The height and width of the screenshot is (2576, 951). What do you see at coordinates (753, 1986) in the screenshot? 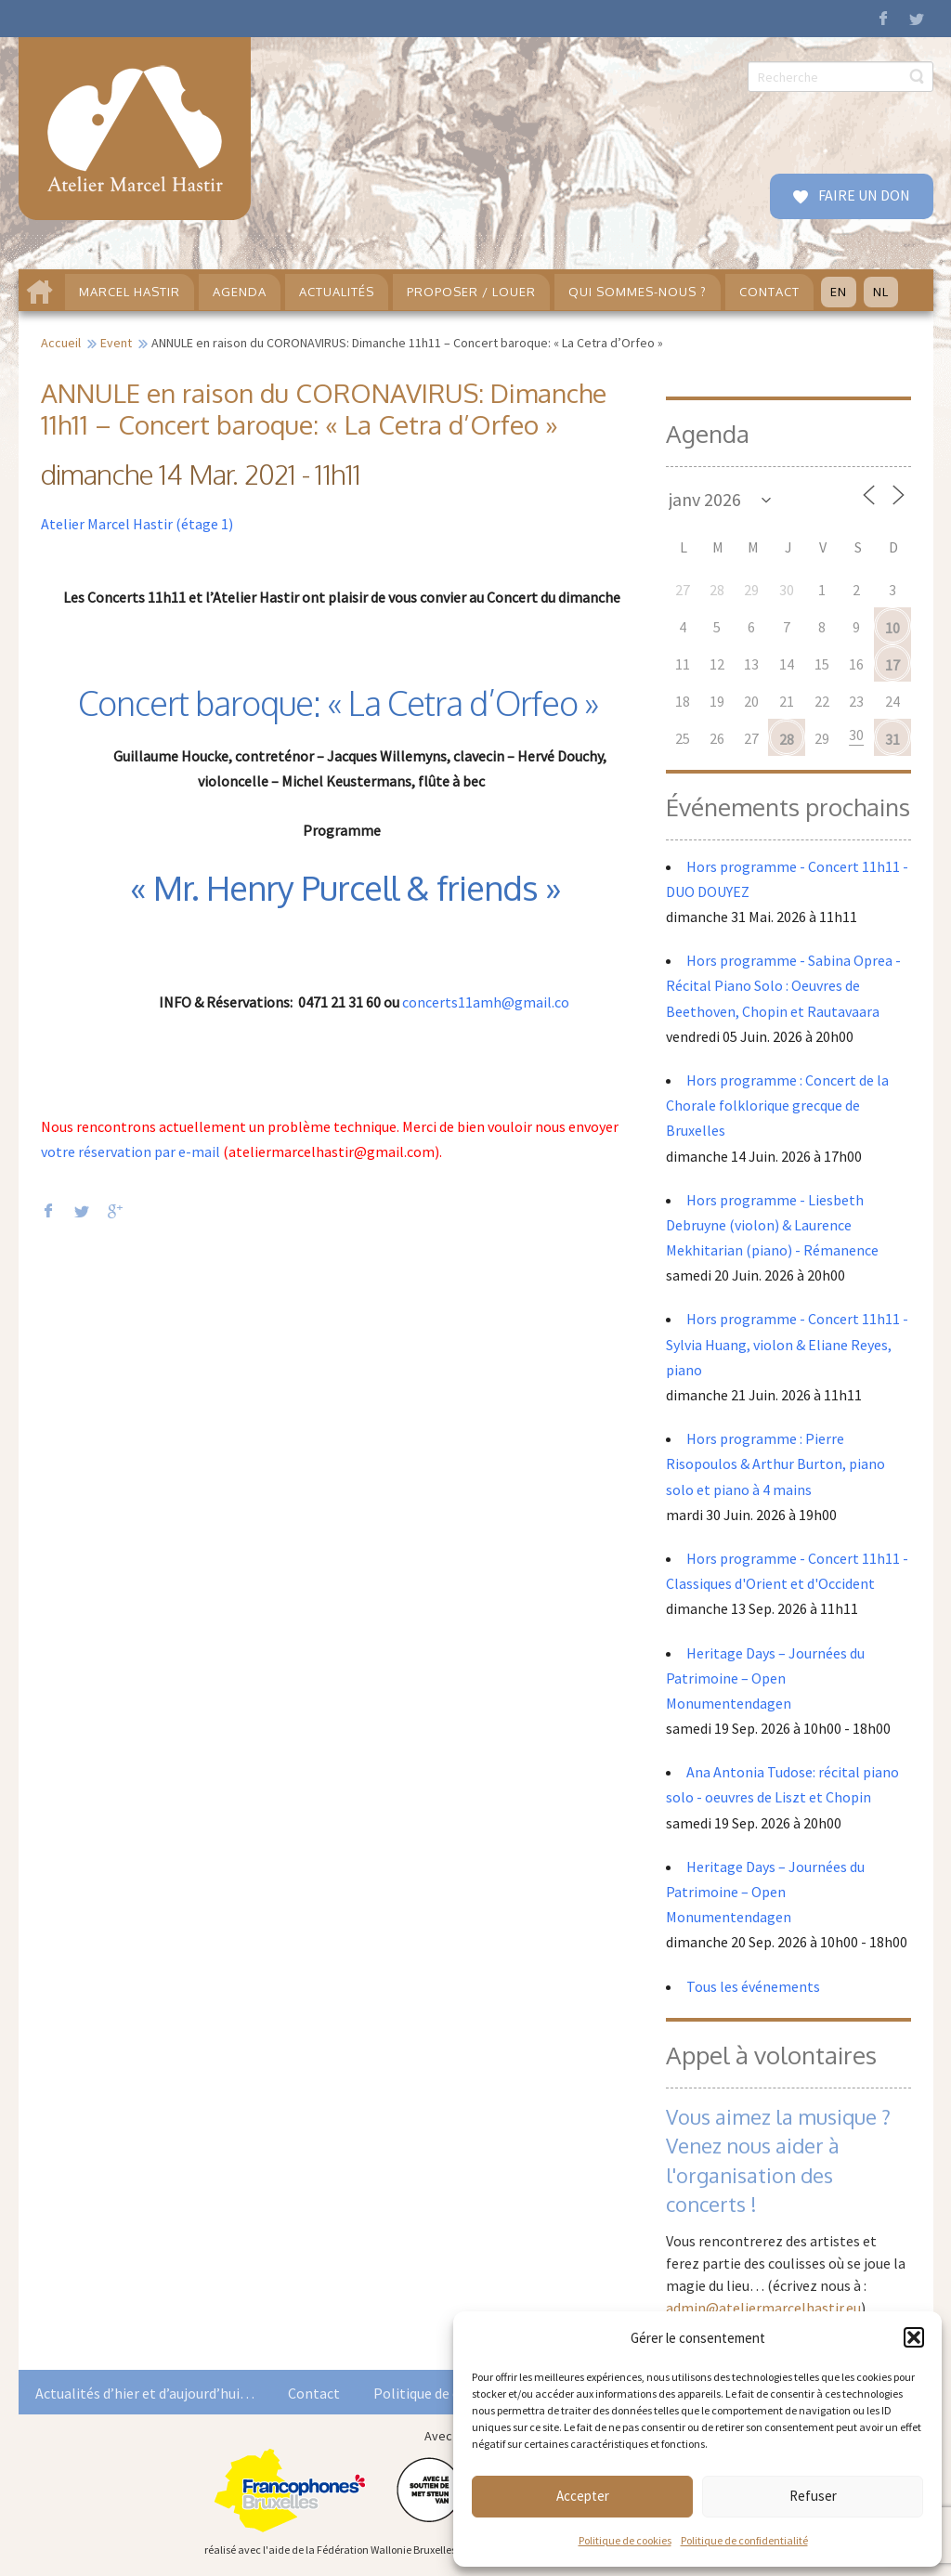
I see `Tous les événements` at bounding box center [753, 1986].